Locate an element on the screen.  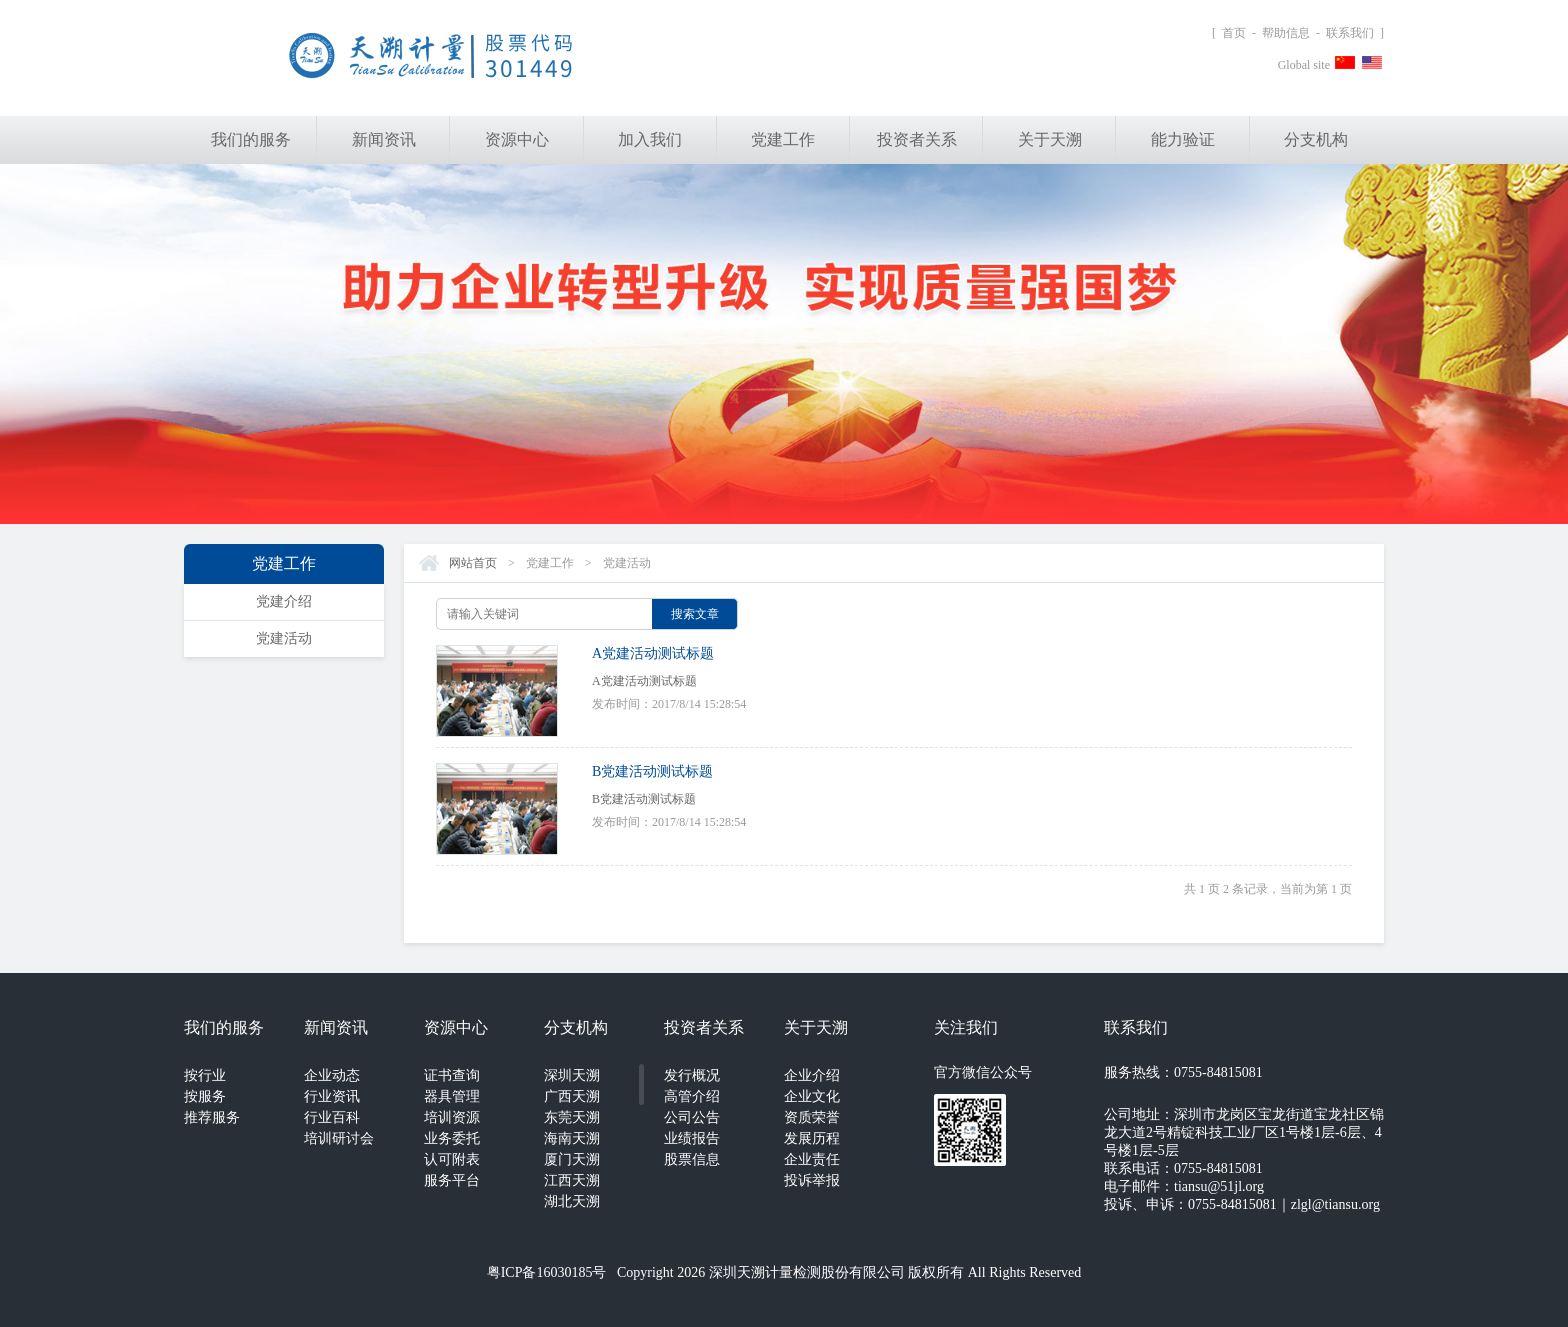
培训研讨会 is located at coordinates (339, 1138).